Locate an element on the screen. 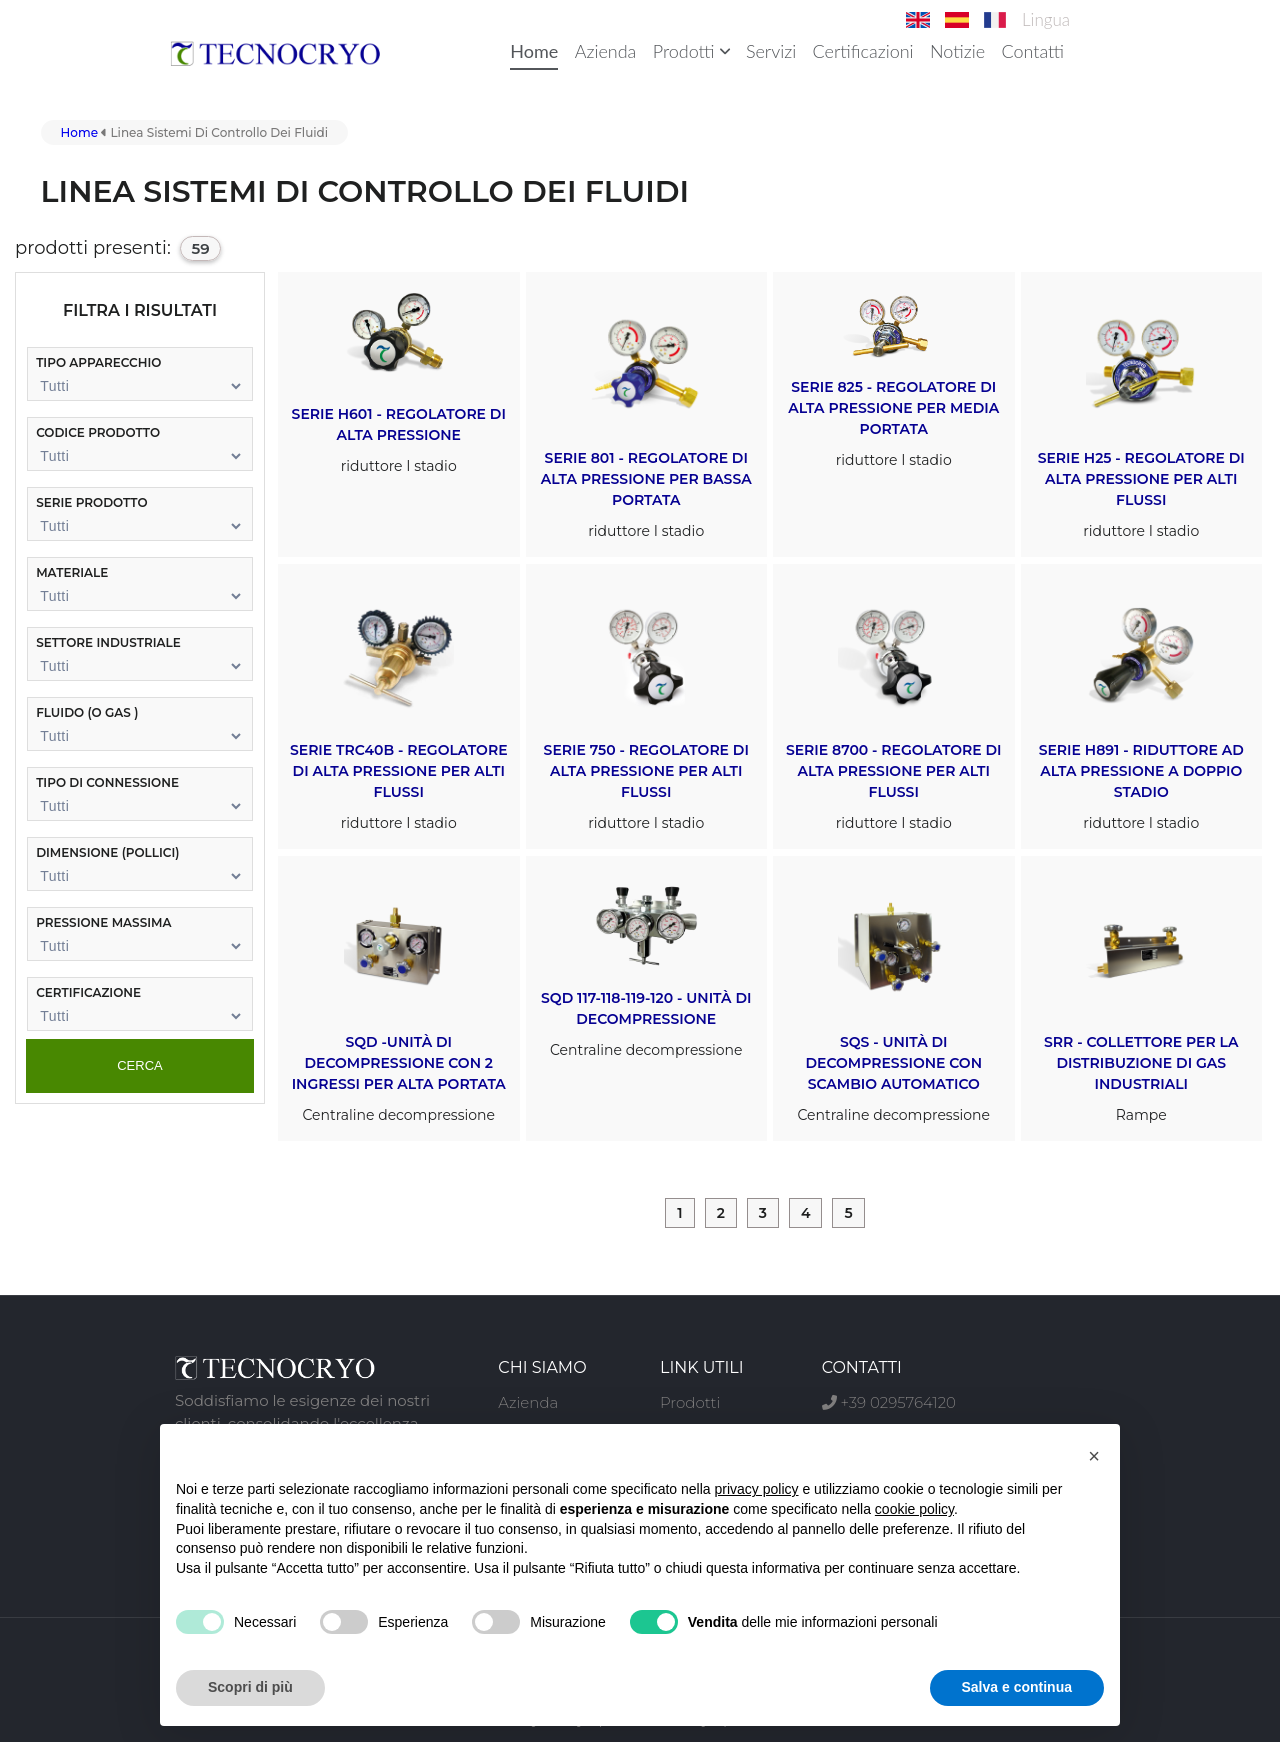  settore industriale is located at coordinates (108, 642).